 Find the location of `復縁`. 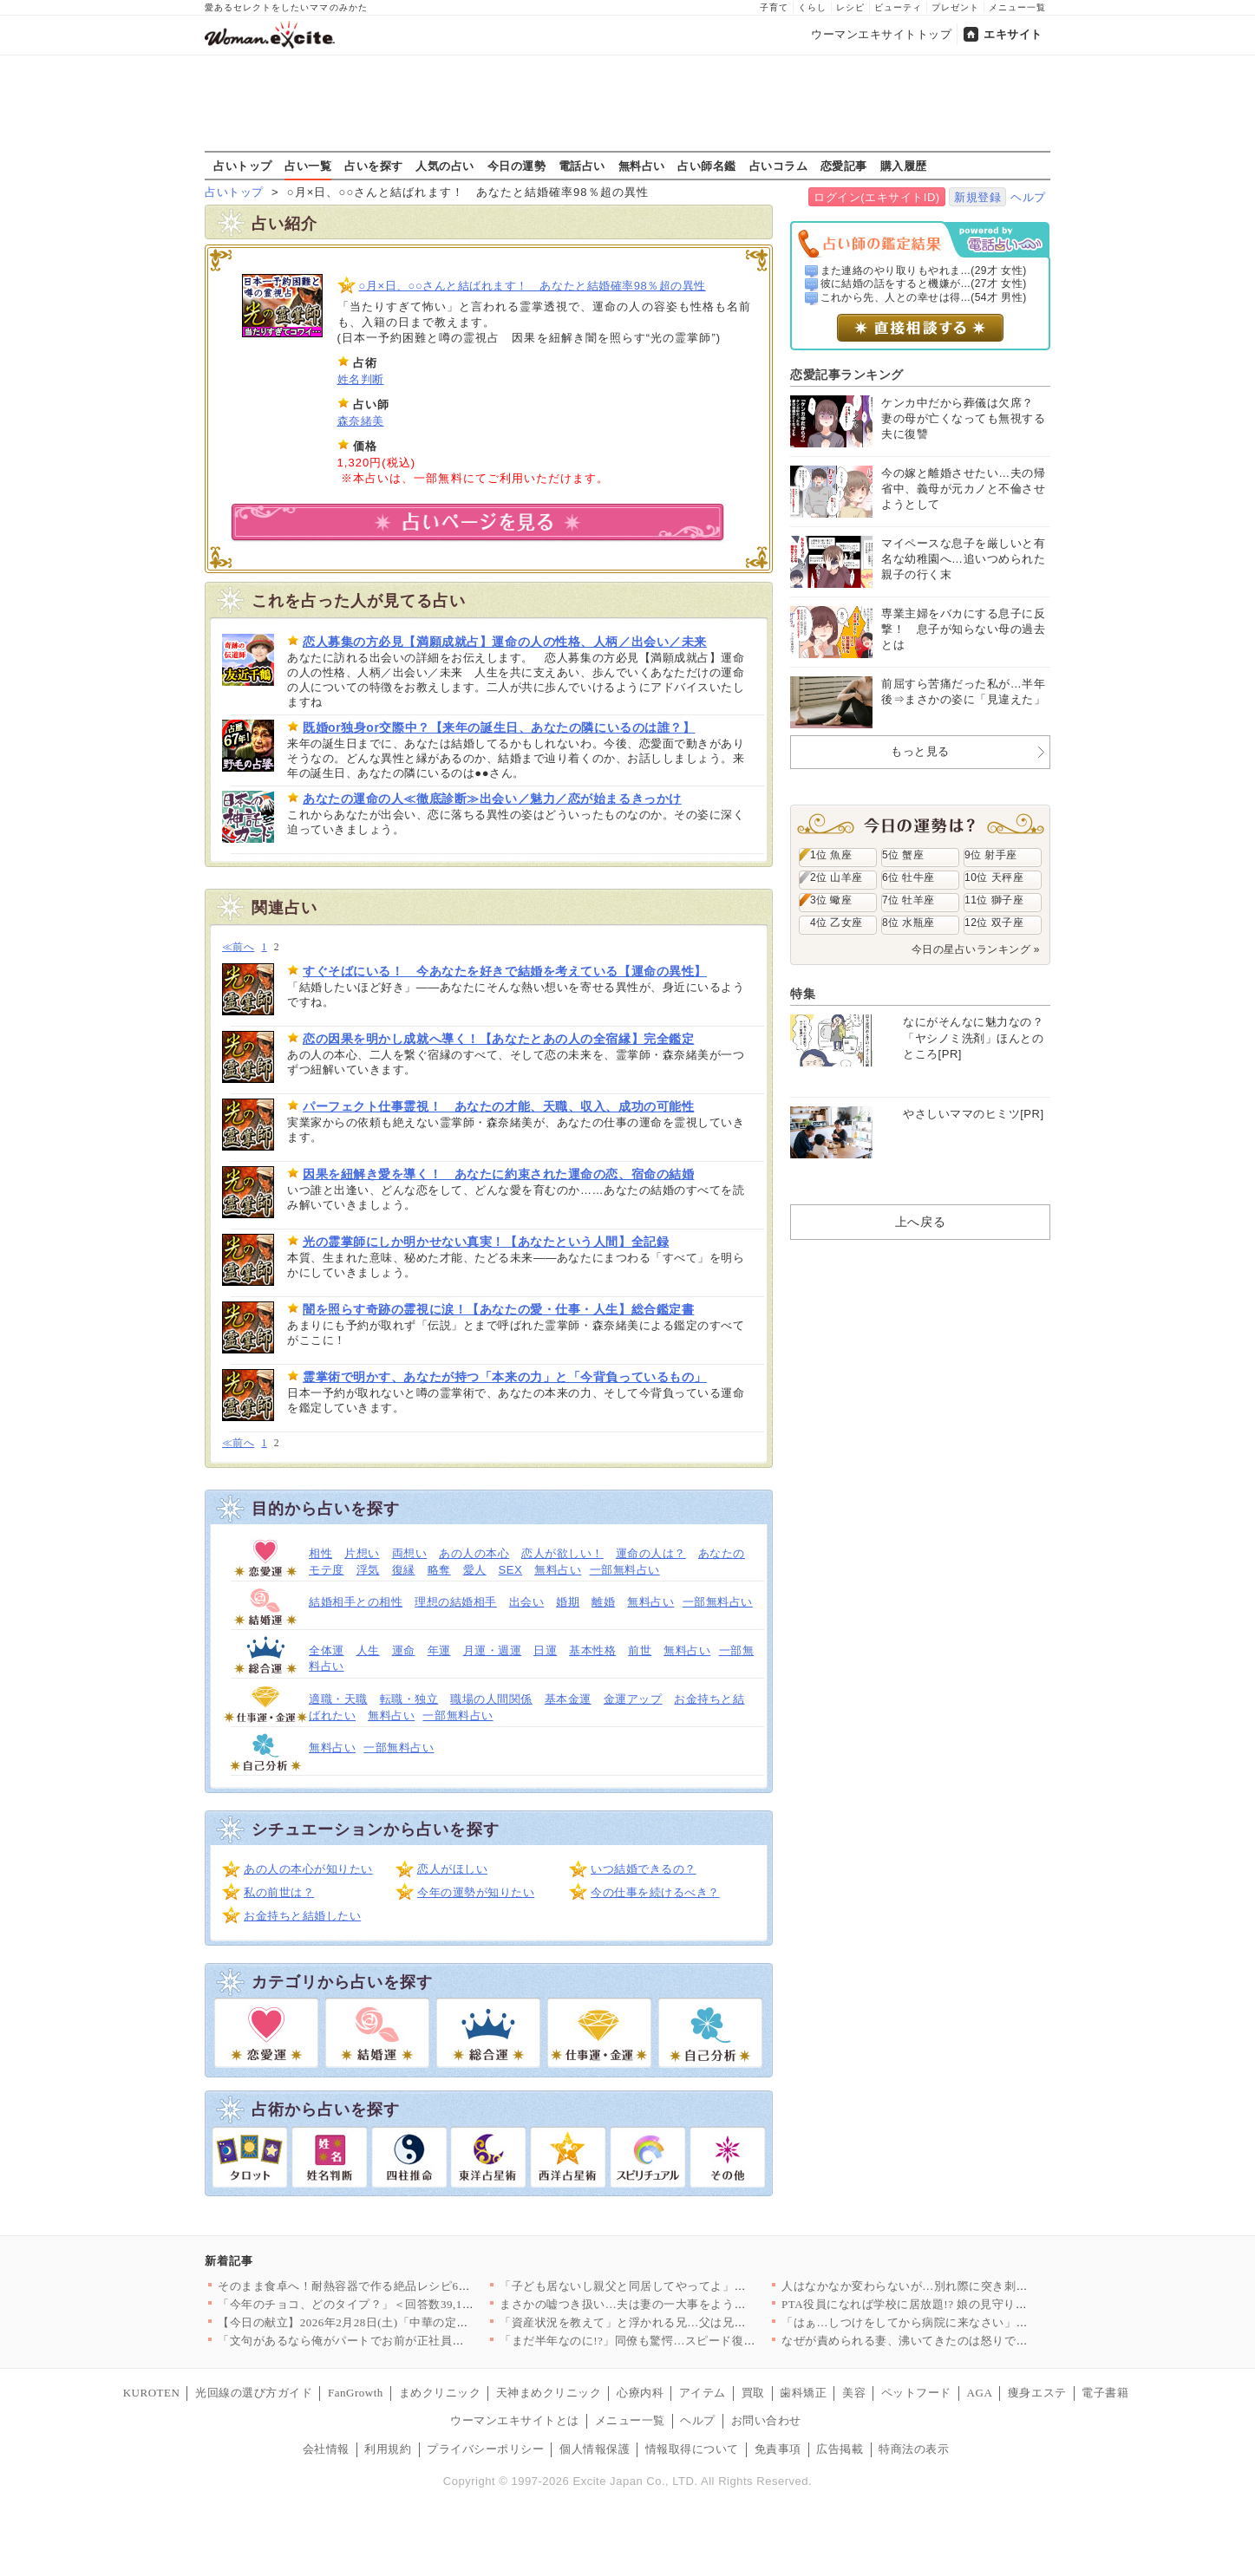

復縁 is located at coordinates (403, 1569).